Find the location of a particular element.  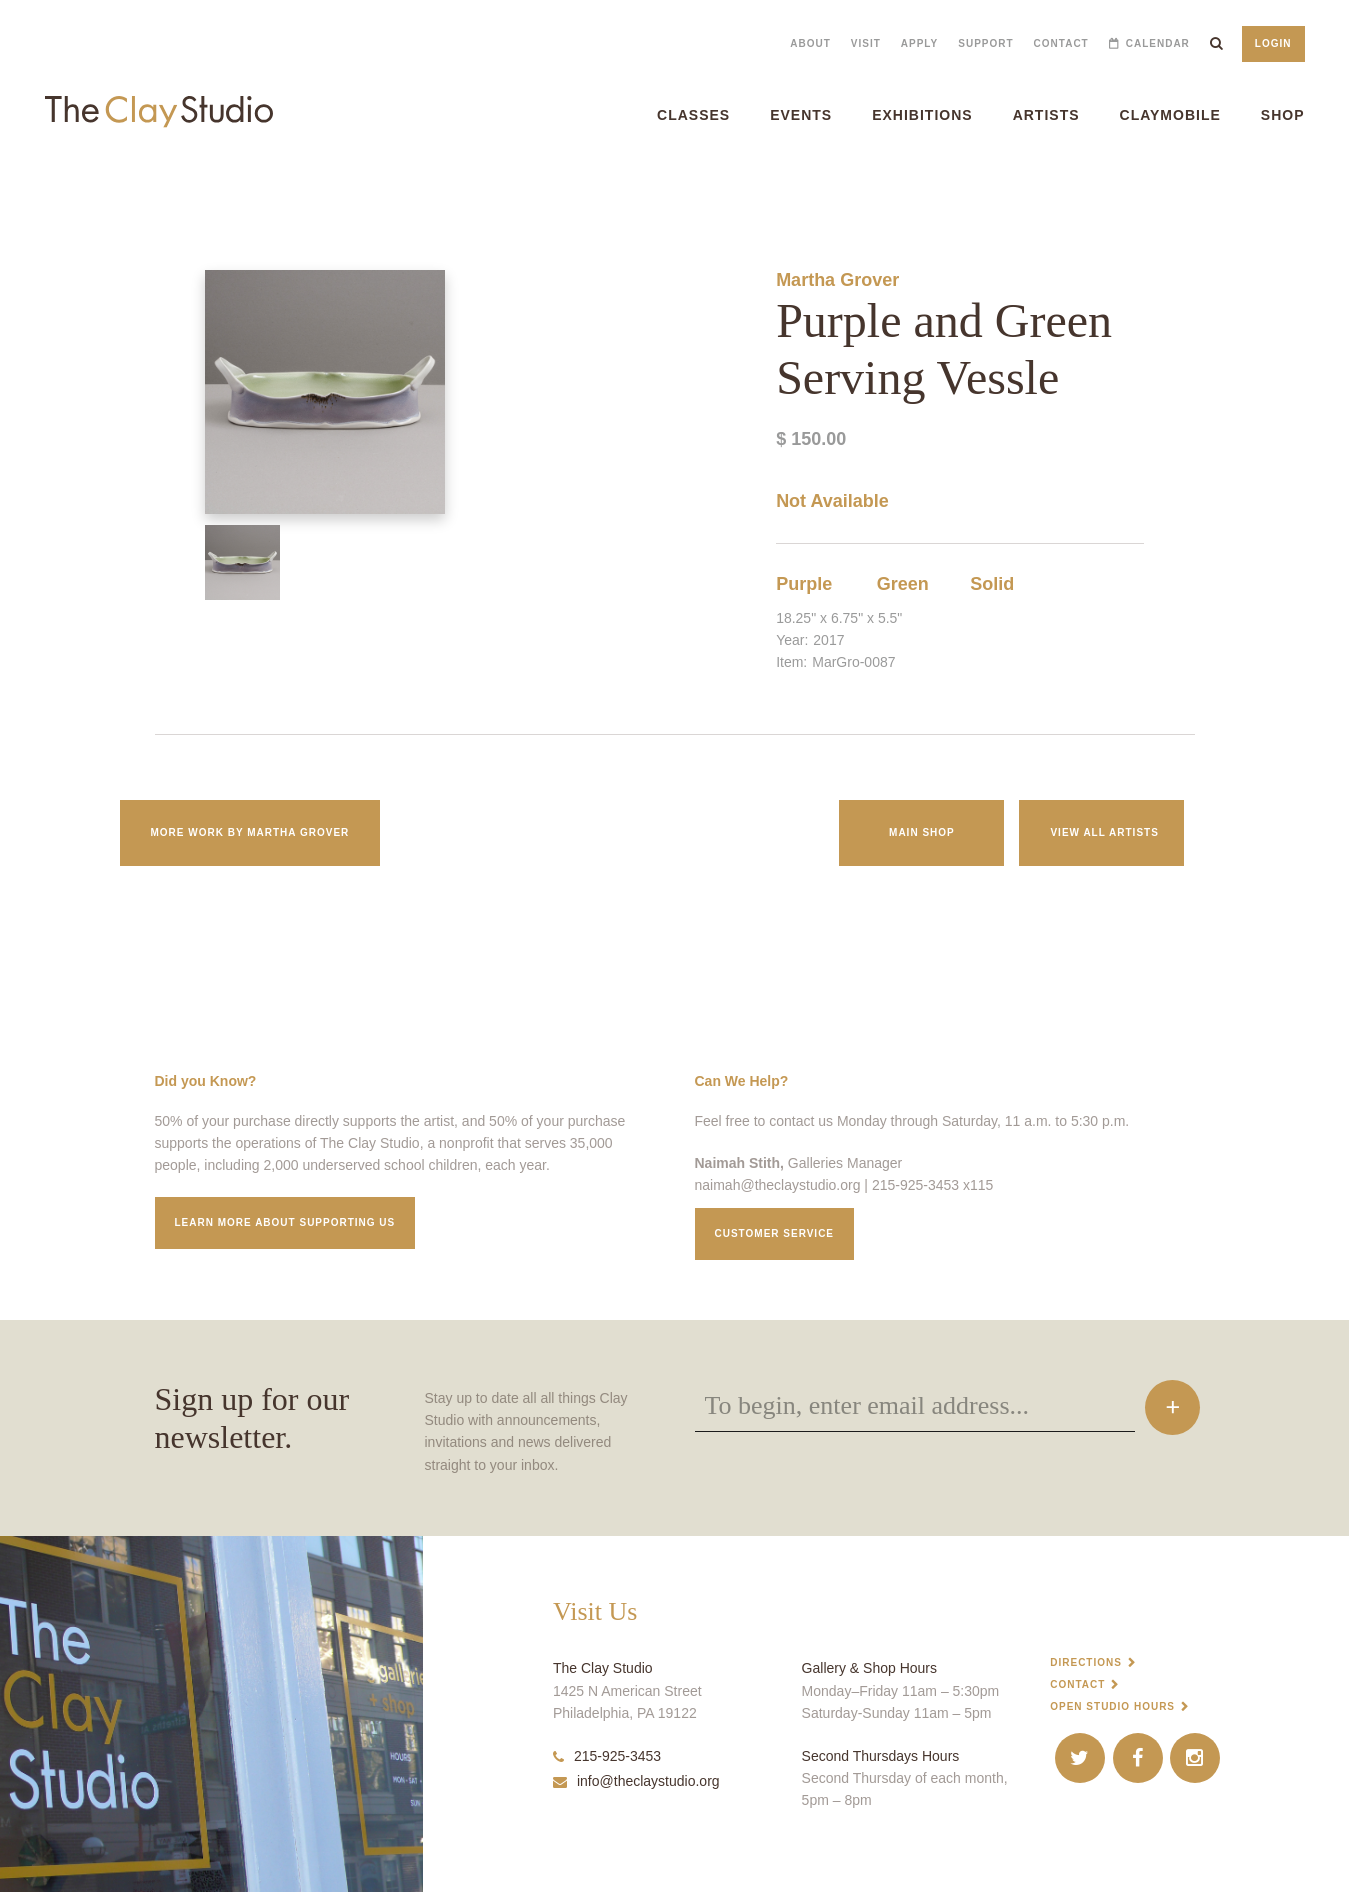

Purple and Green Serving Vessle is located at coordinates (65, 189).